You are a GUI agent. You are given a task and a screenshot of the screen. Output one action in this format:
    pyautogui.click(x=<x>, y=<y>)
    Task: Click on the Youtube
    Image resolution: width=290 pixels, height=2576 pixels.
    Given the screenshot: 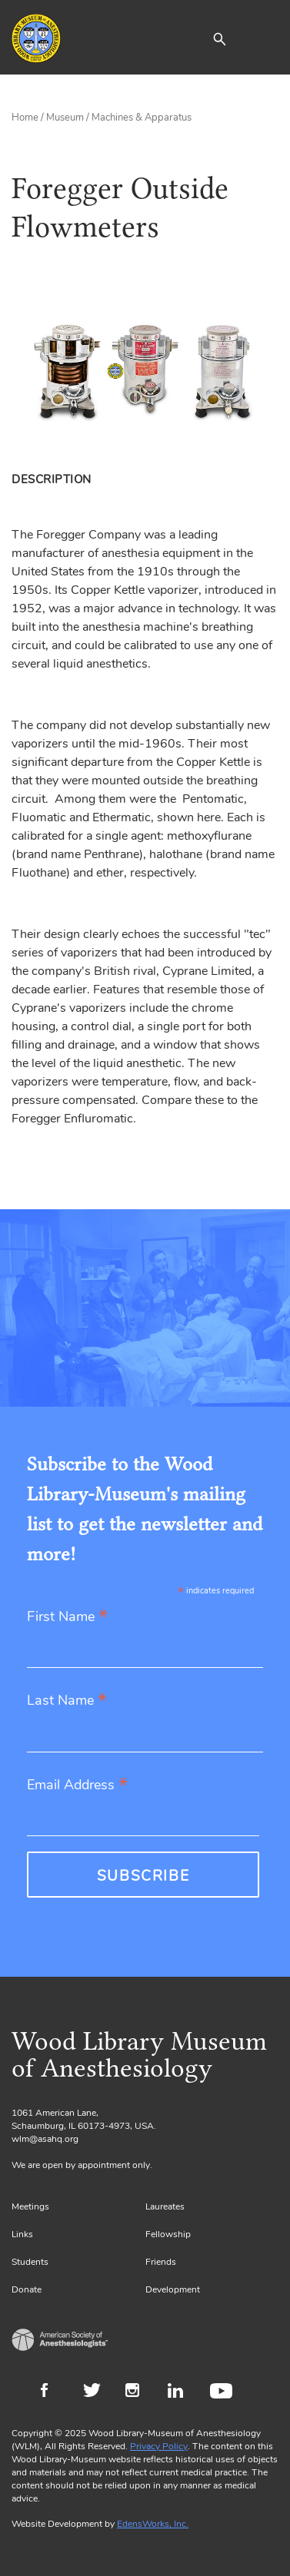 What is the action you would take?
    pyautogui.click(x=223, y=2392)
    